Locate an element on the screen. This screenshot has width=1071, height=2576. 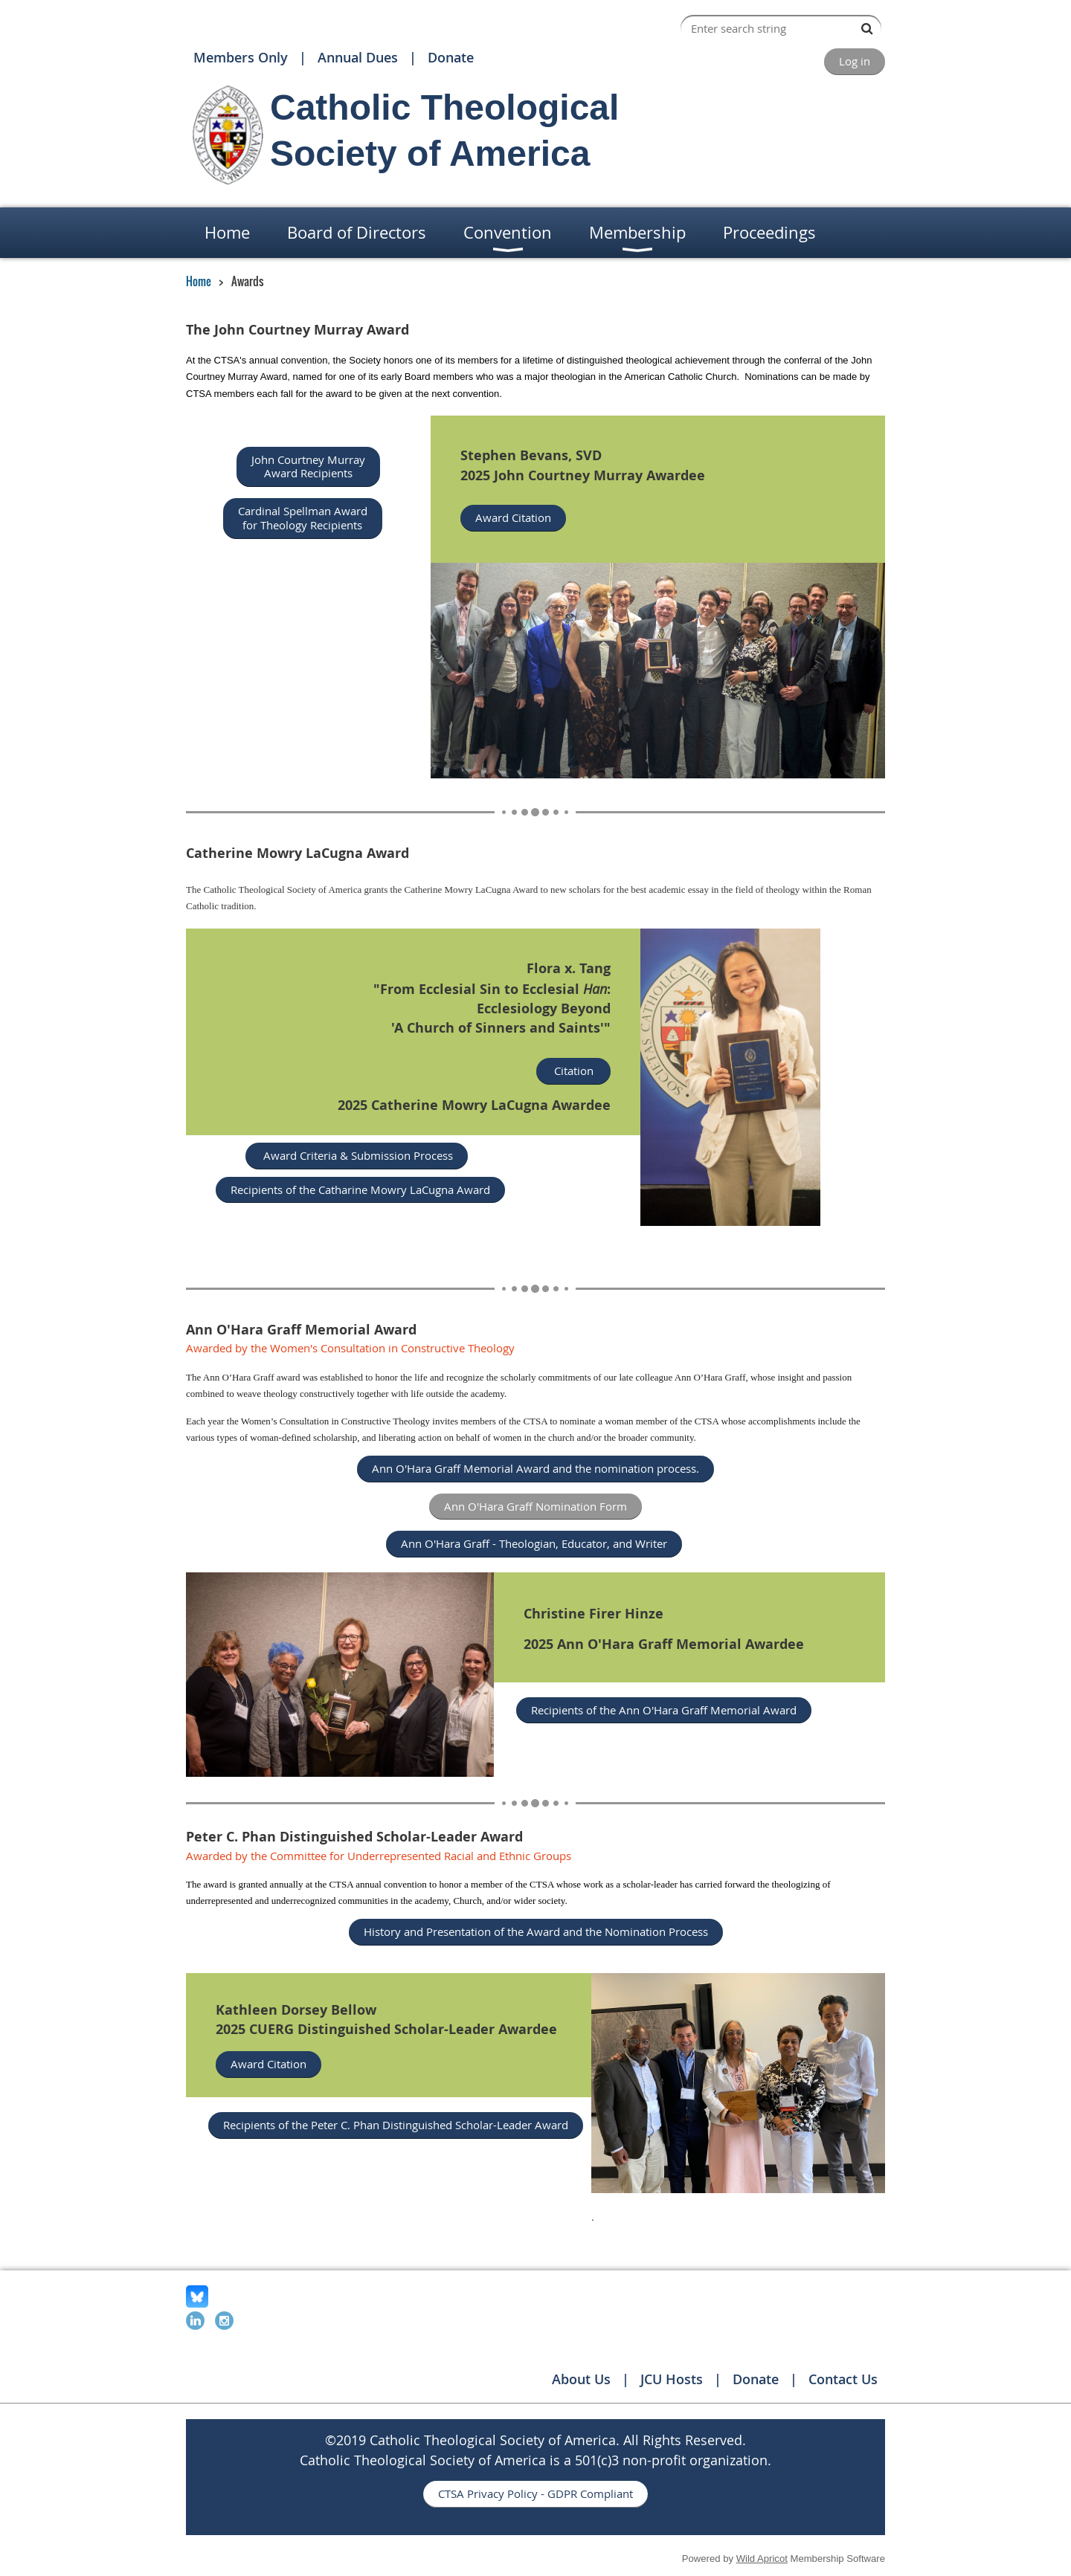
Ann O'Hara Graff - Theologian, Educator, and Writer is located at coordinates (534, 1543).